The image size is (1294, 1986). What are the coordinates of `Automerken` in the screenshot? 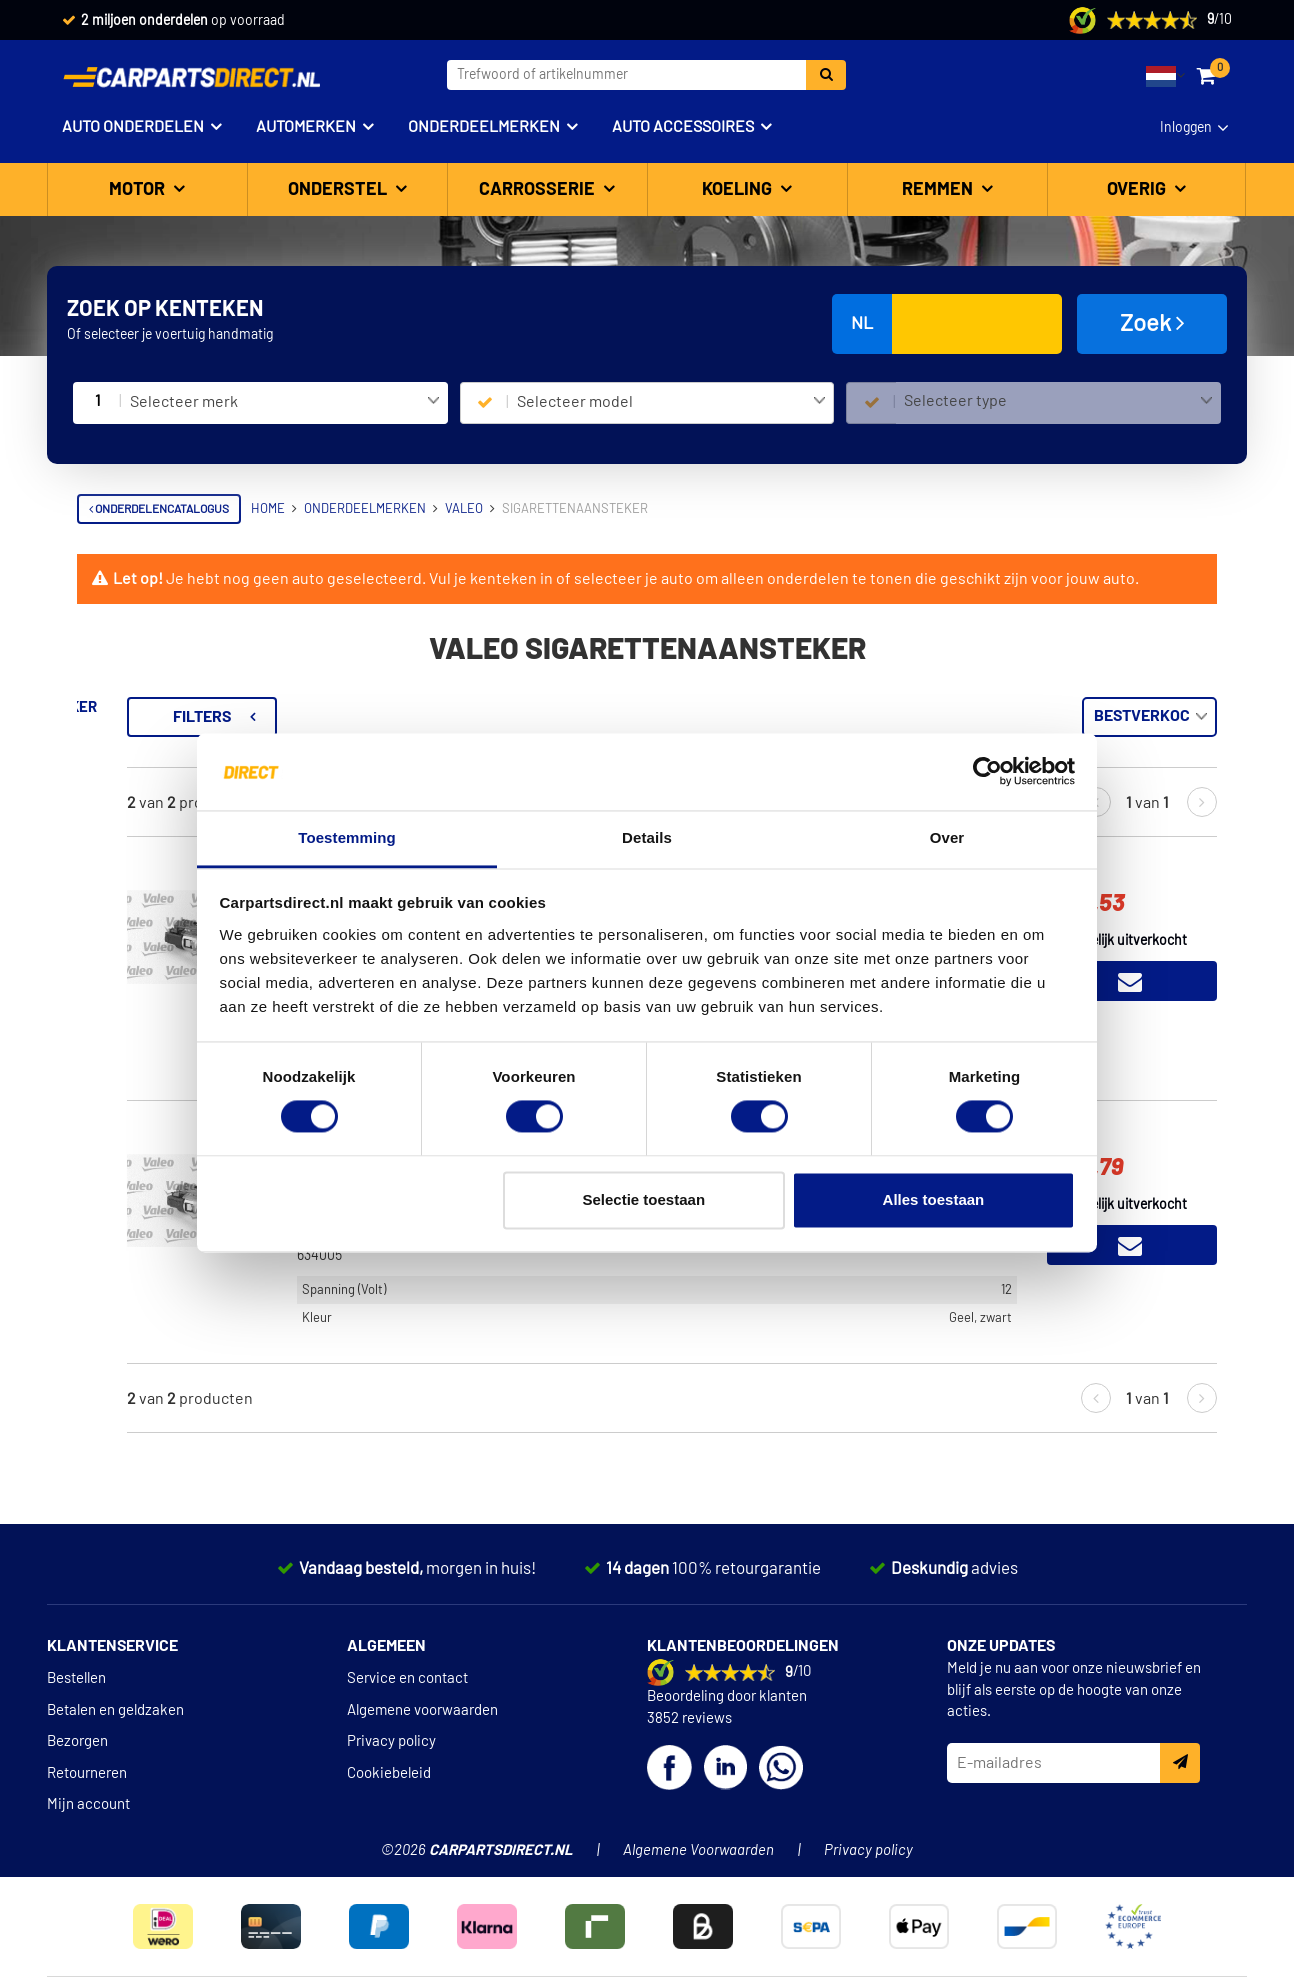 It's located at (306, 127).